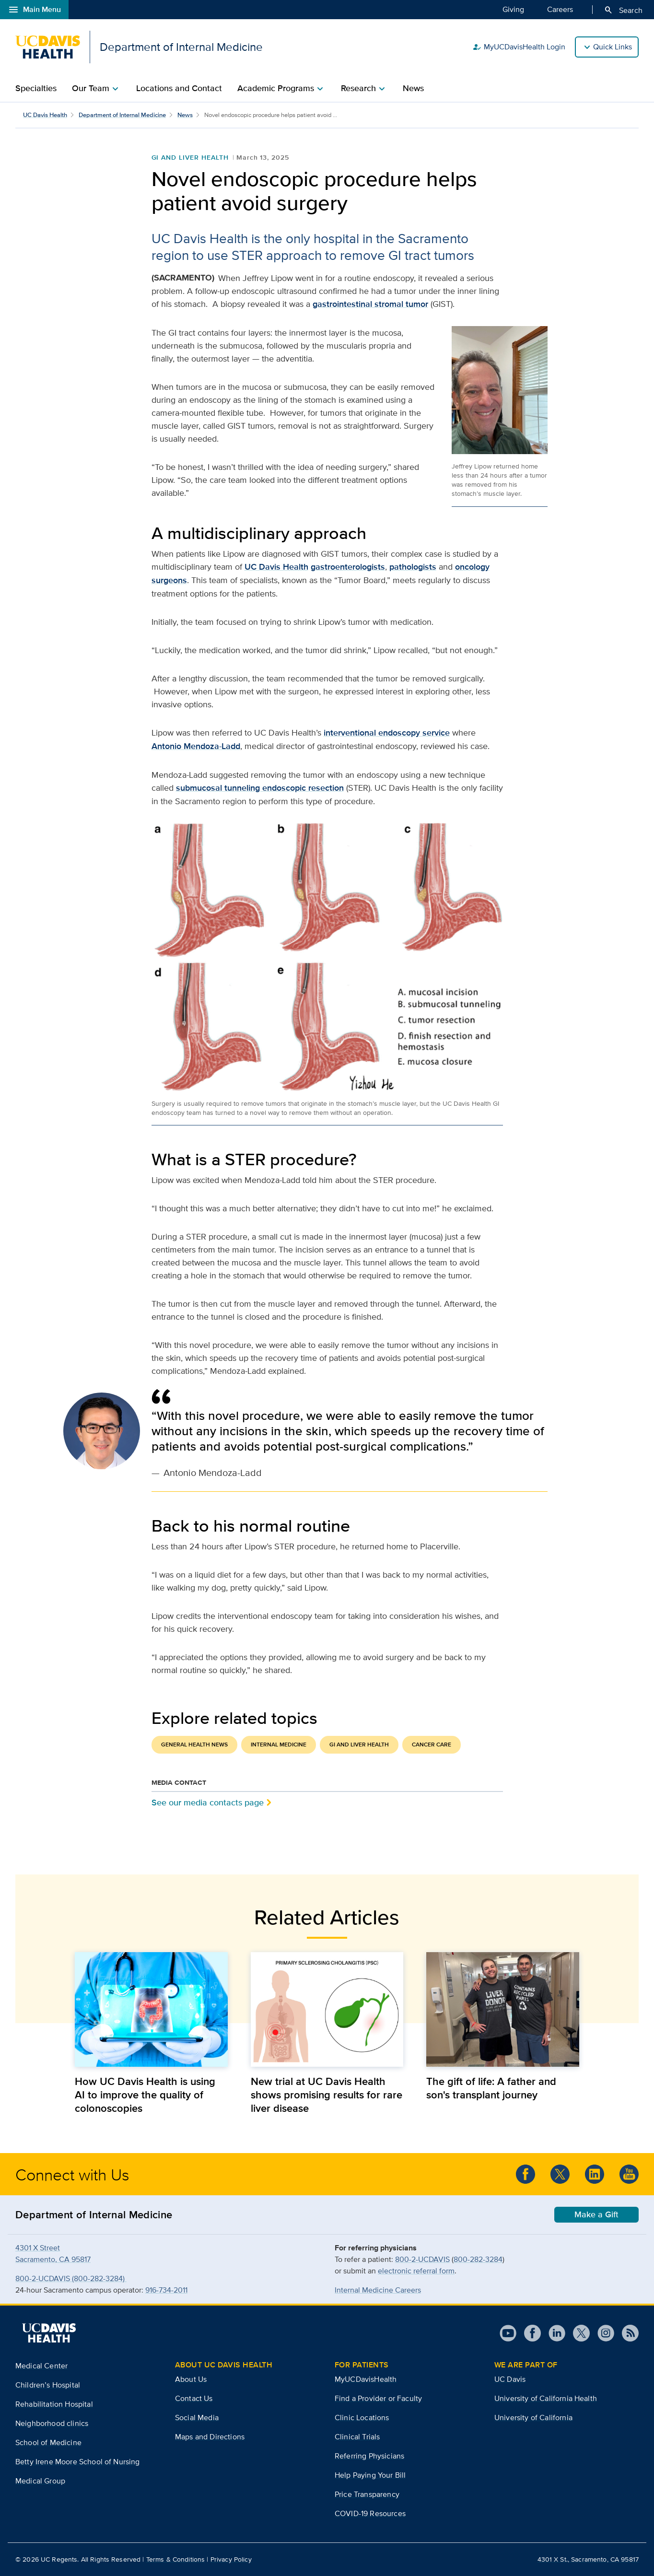  What do you see at coordinates (71, 2278) in the screenshot?
I see `800-2-UCDAVIS (800-282-3284)` at bounding box center [71, 2278].